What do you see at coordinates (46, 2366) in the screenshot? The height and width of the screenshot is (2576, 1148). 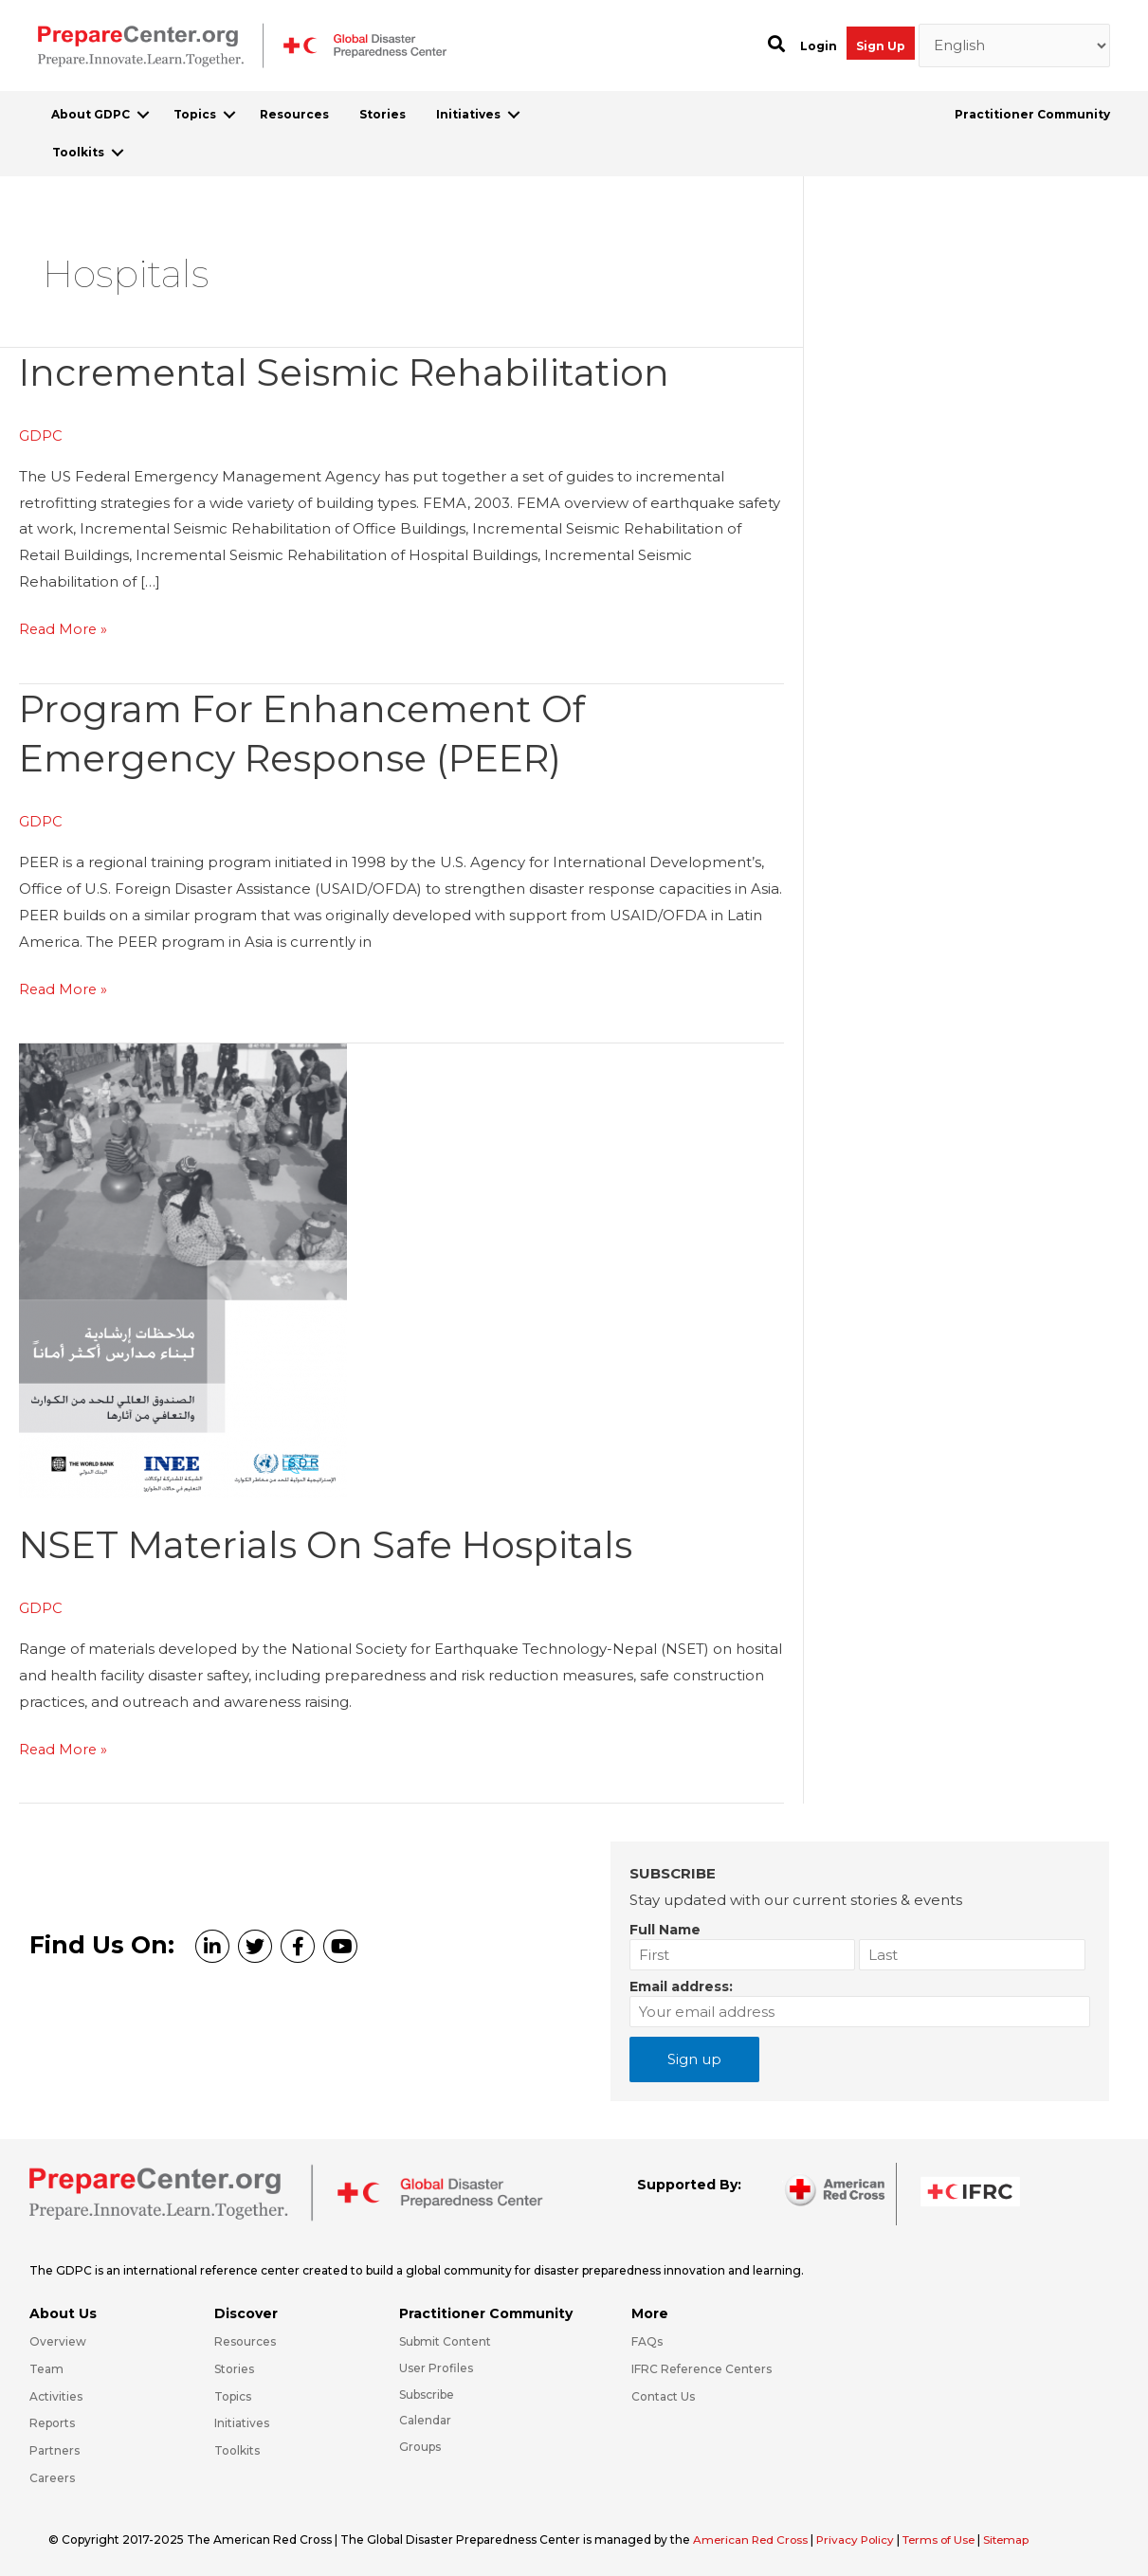 I see `Team [Go to https://preparecenter.org/team/]` at bounding box center [46, 2366].